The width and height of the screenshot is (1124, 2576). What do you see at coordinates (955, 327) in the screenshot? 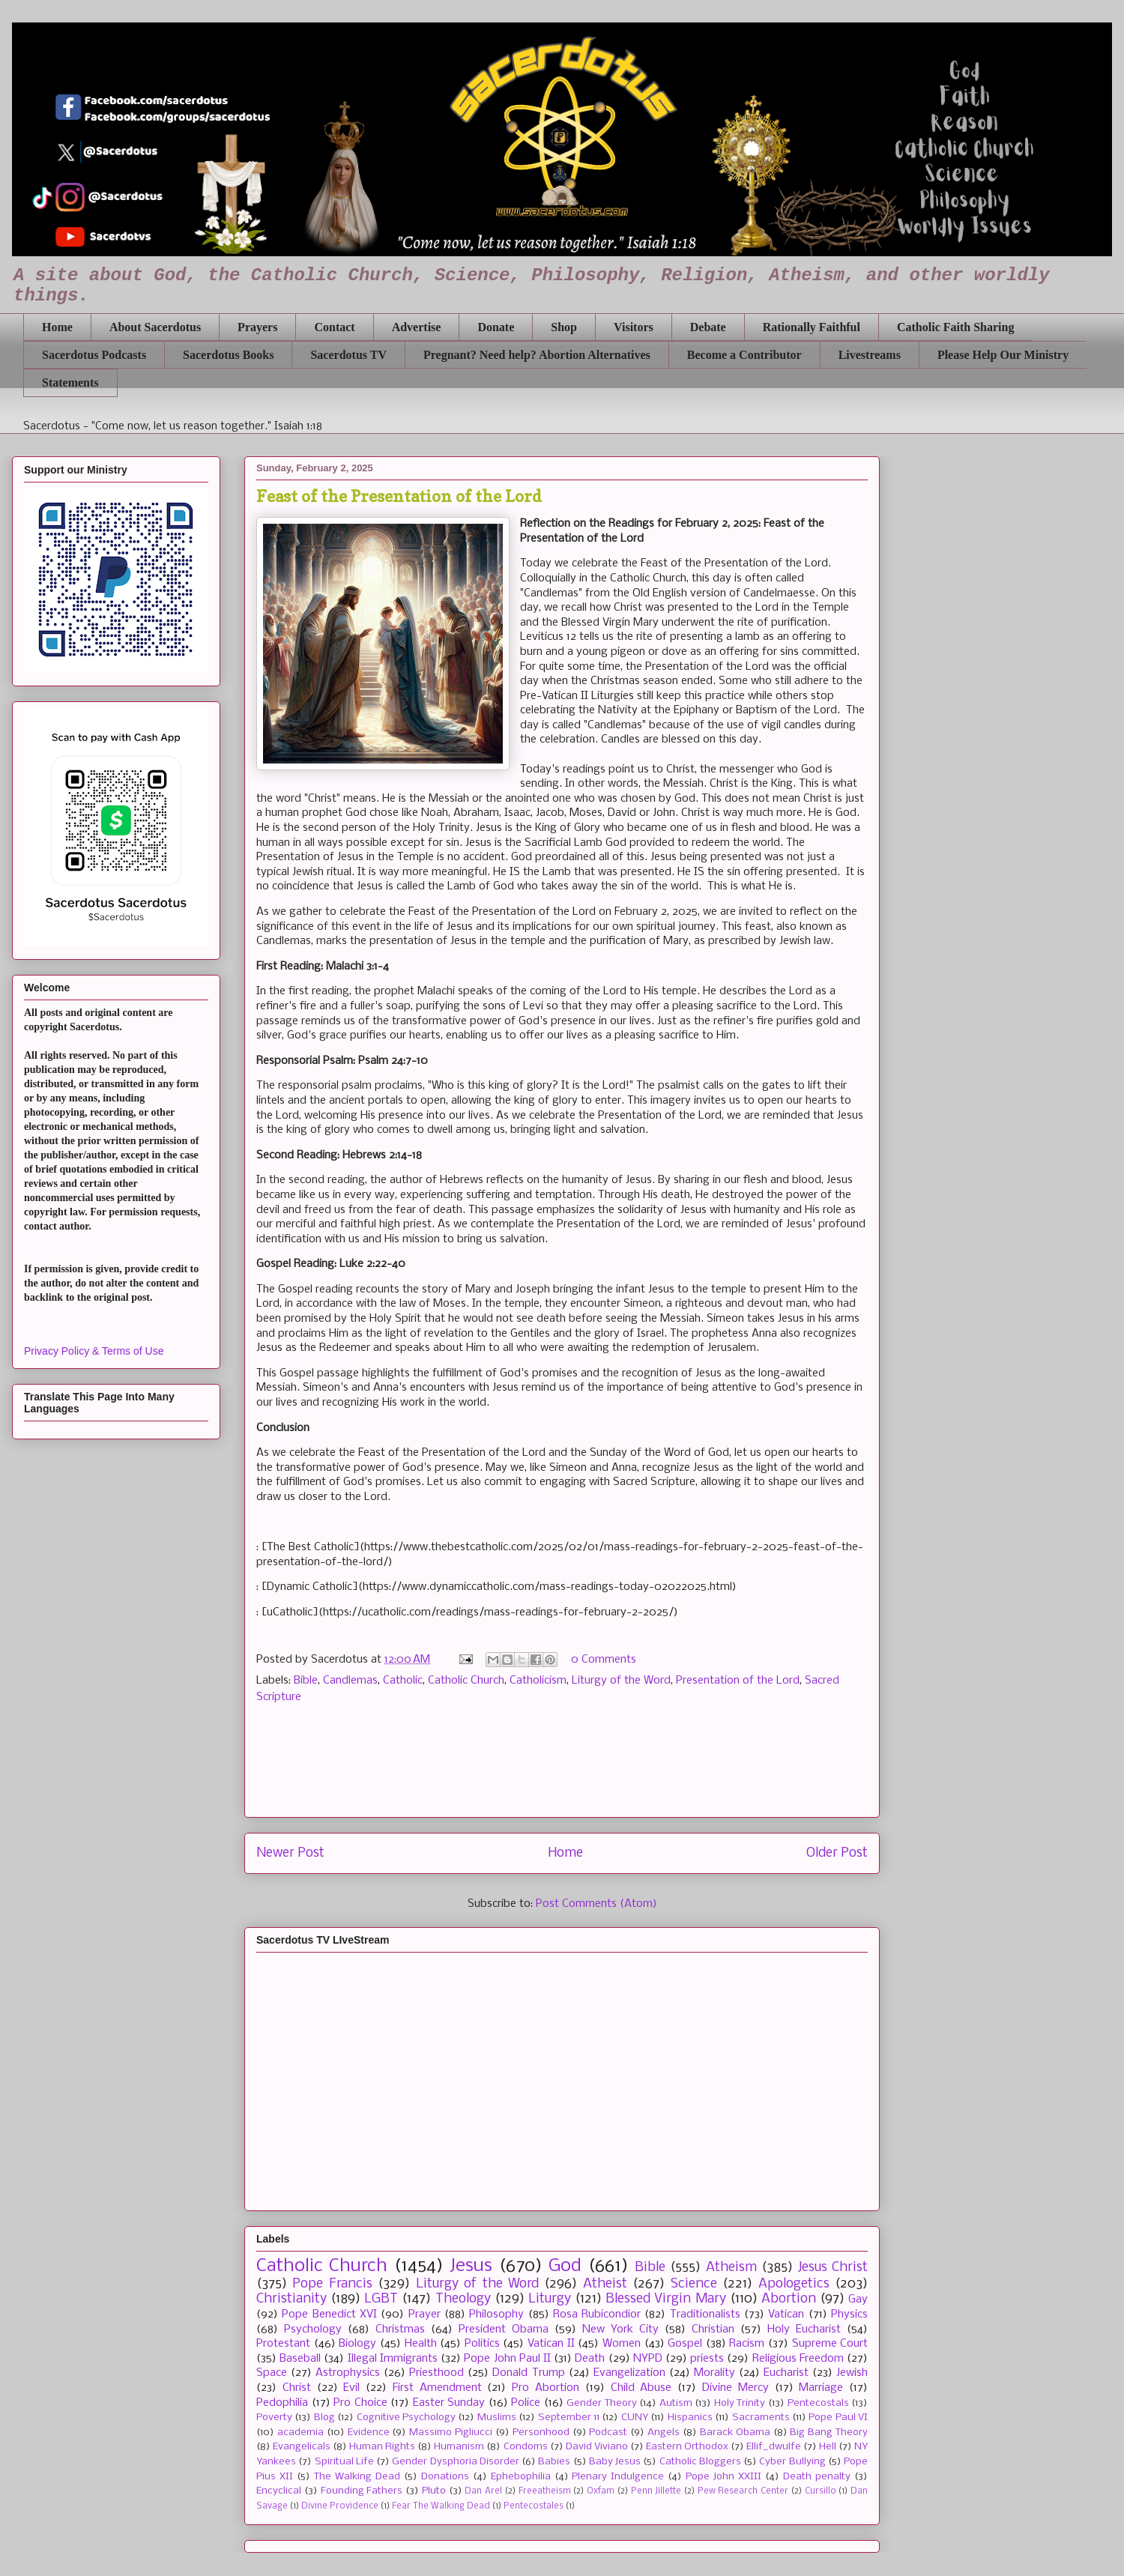
I see `Catholic Faith Sharing` at bounding box center [955, 327].